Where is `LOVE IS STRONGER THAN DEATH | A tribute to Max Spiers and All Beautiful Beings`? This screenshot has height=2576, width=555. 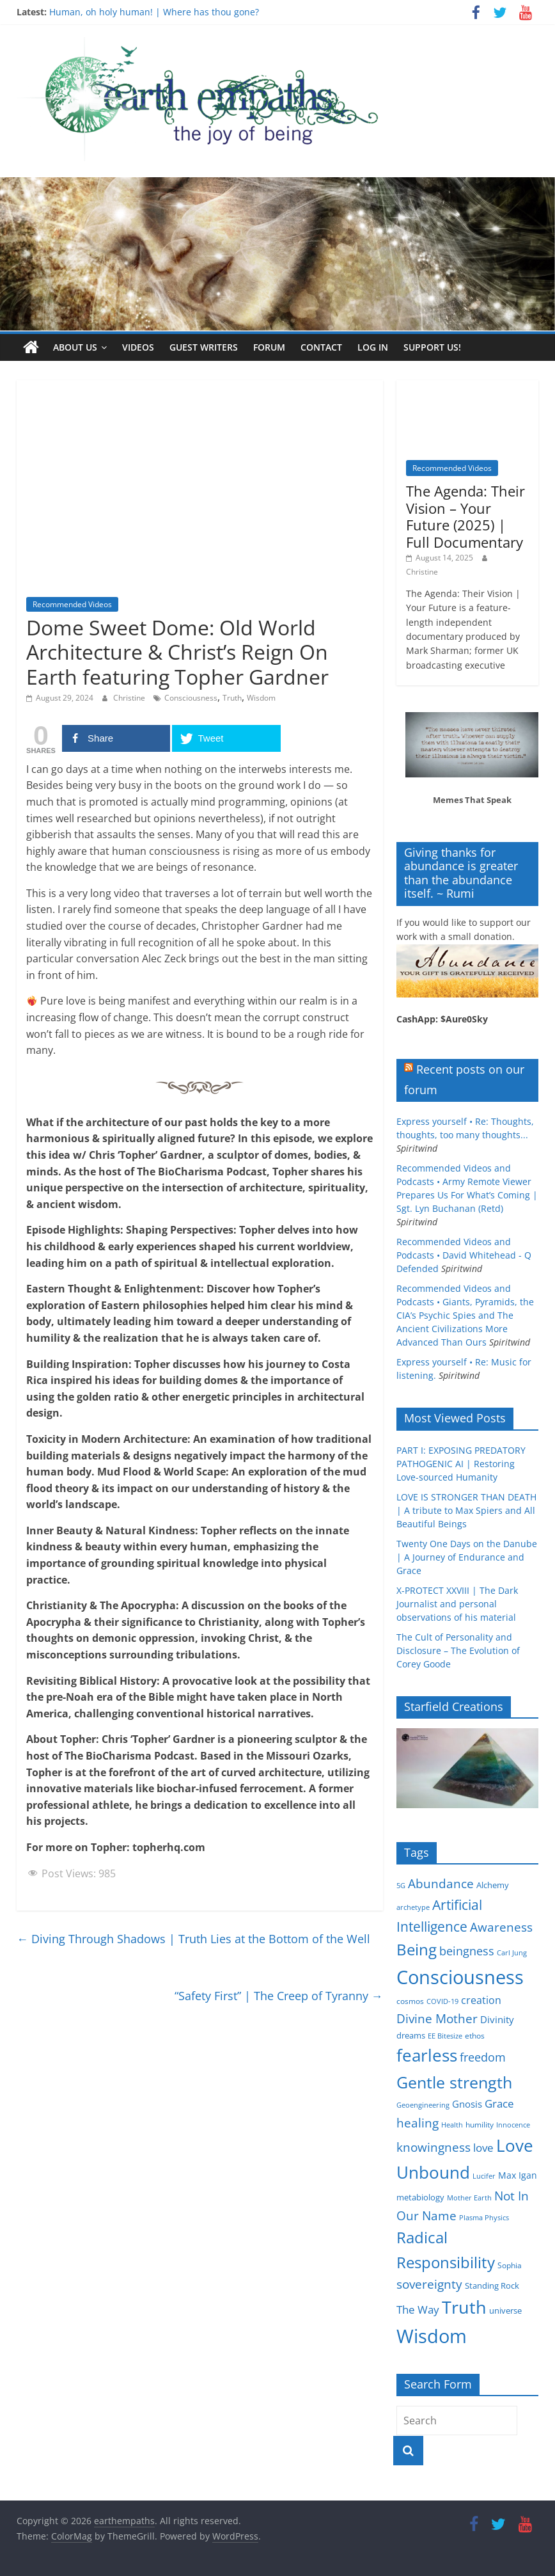
LOVE IS STRONGER THAN DEATH | A tribute to Max Spiers and All Beautiful Beings is located at coordinates (466, 1510).